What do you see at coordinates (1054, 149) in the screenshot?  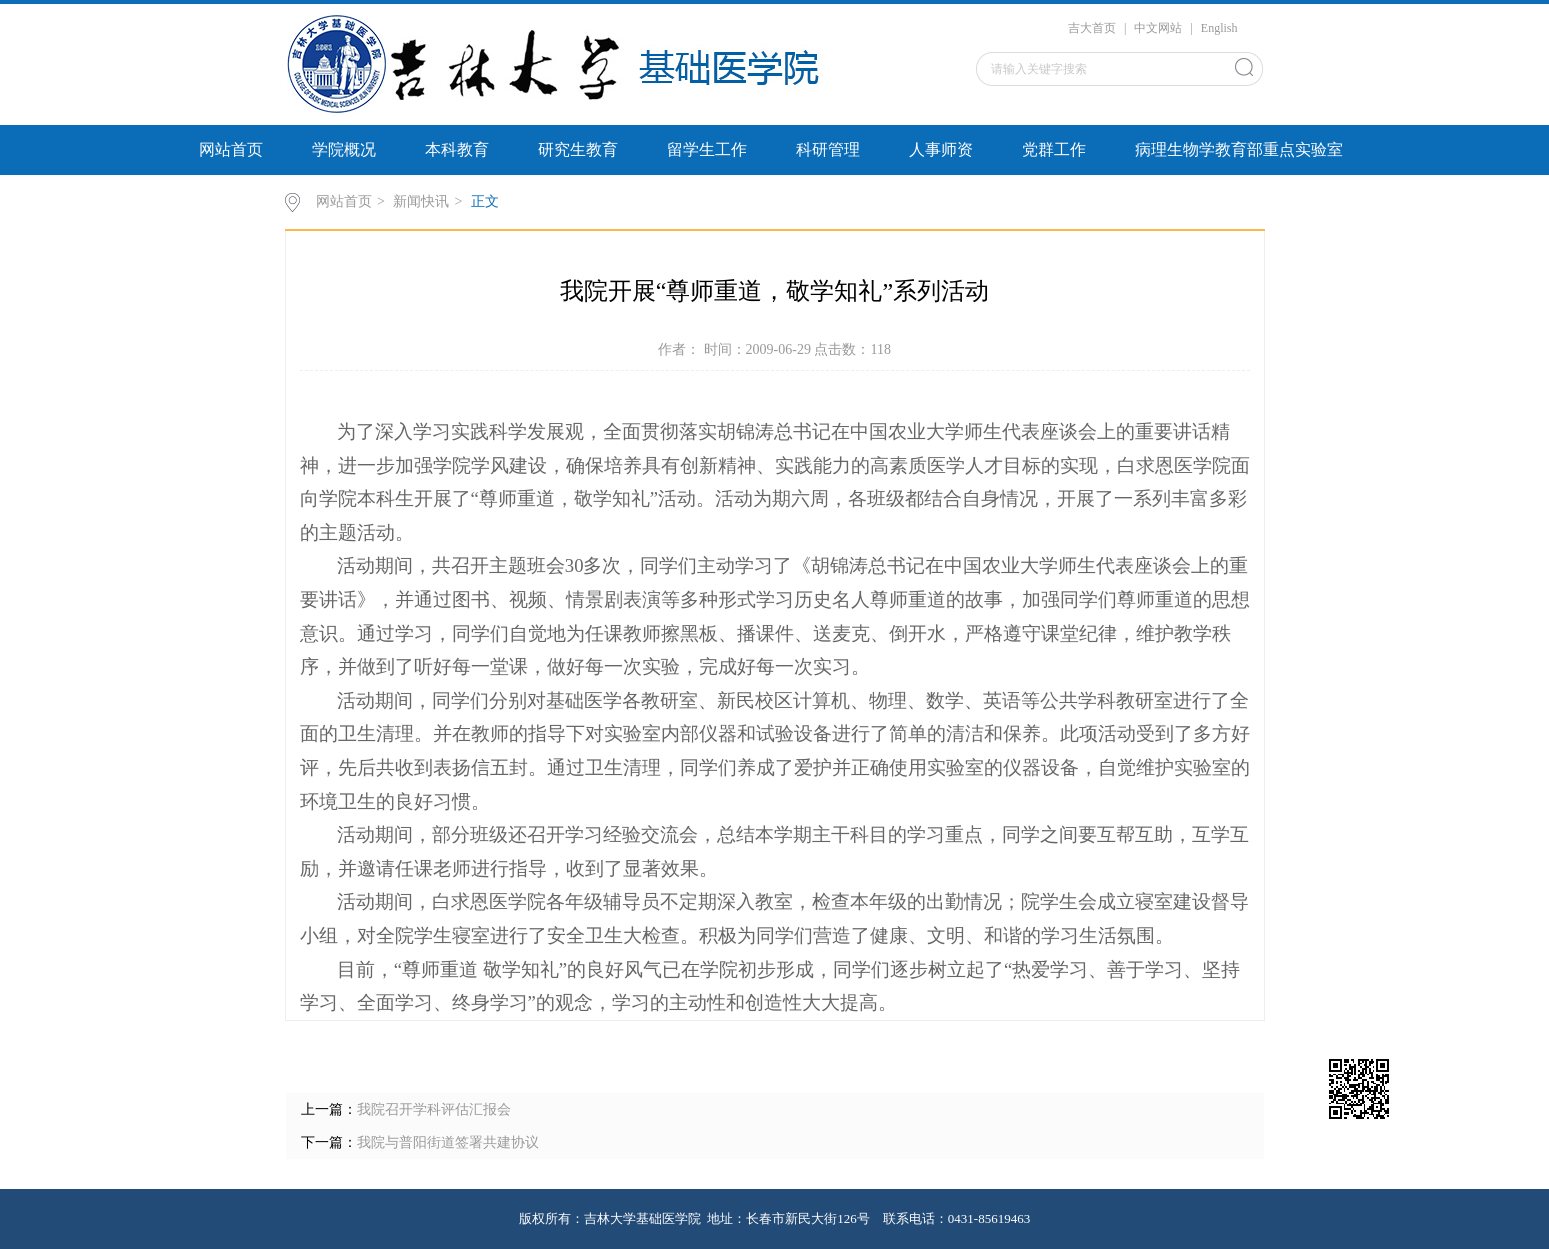 I see `党群工作` at bounding box center [1054, 149].